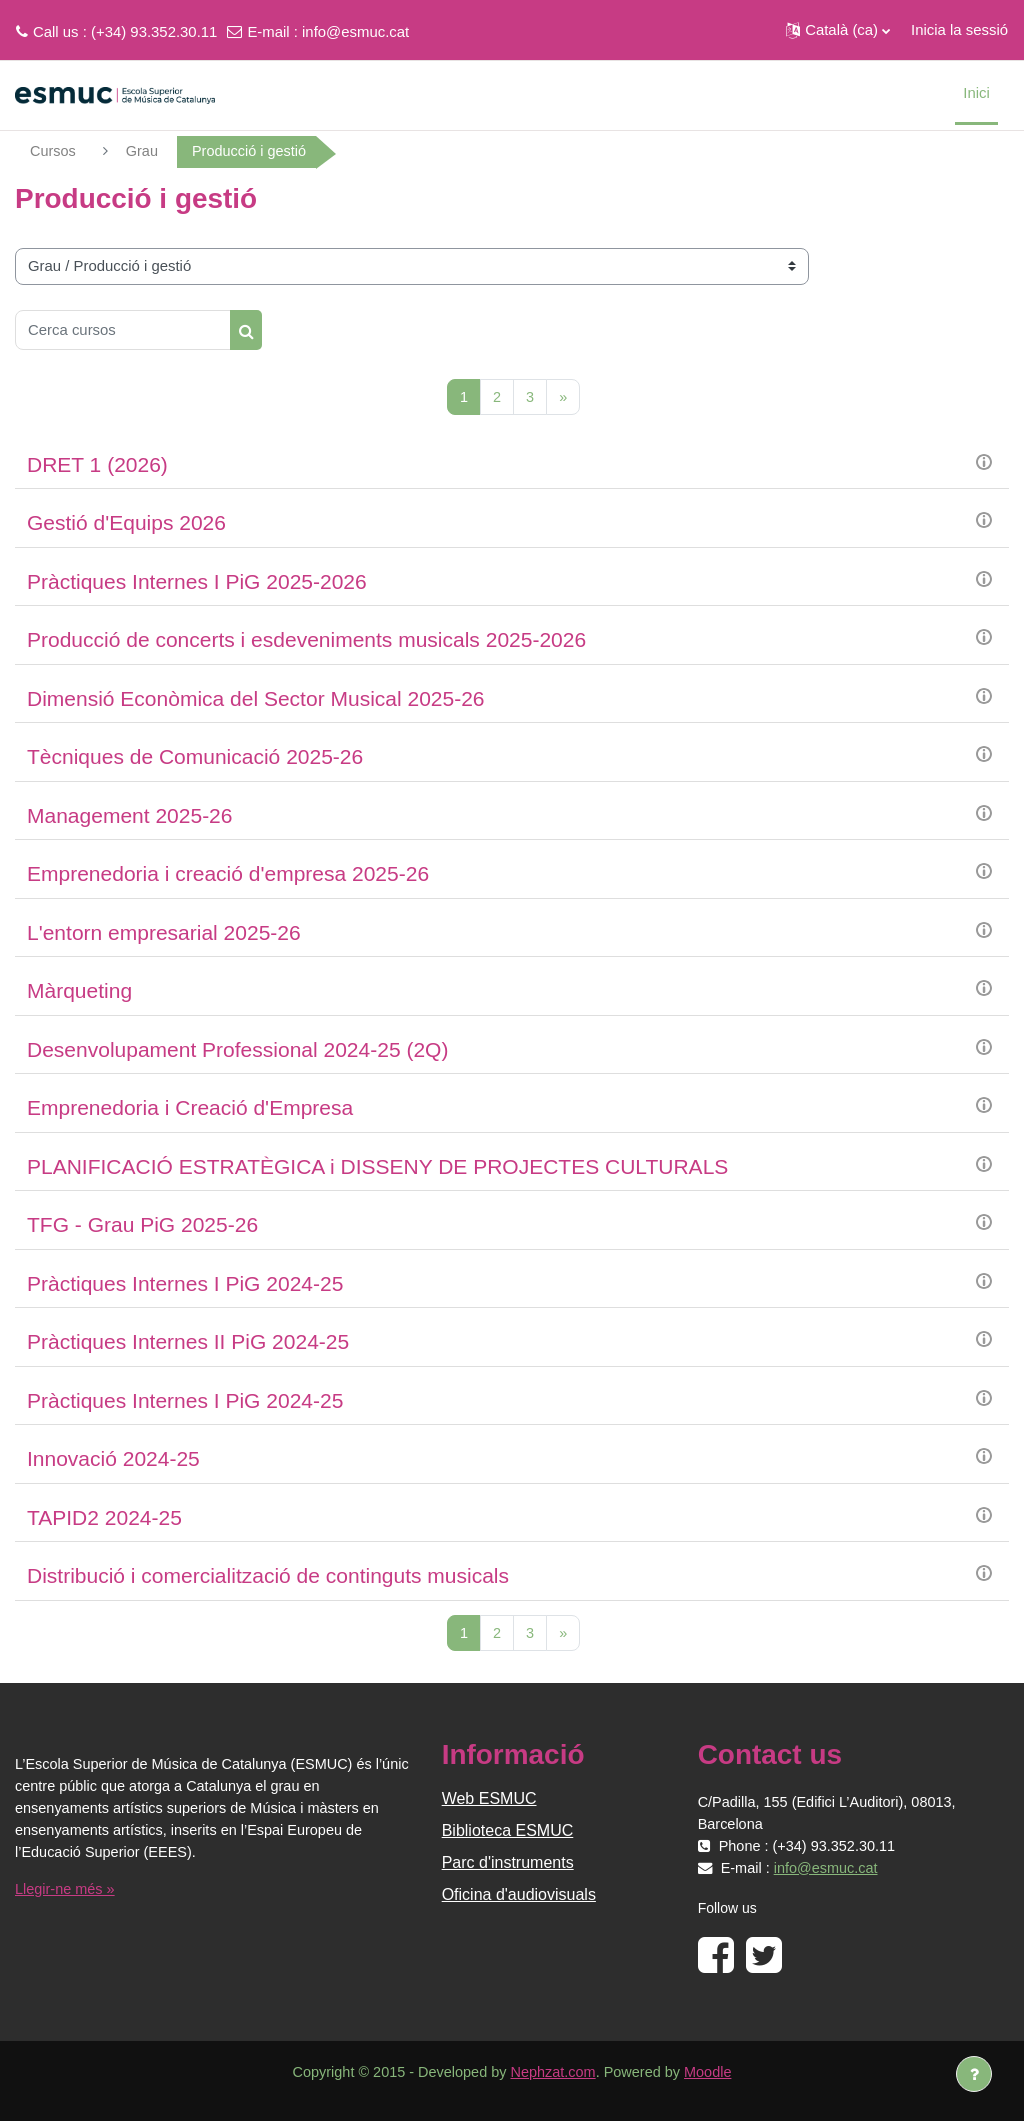 Image resolution: width=1024 pixels, height=2124 pixels. Describe the element at coordinates (508, 1832) in the screenshot. I see `Biblioteca ESMUC` at that location.